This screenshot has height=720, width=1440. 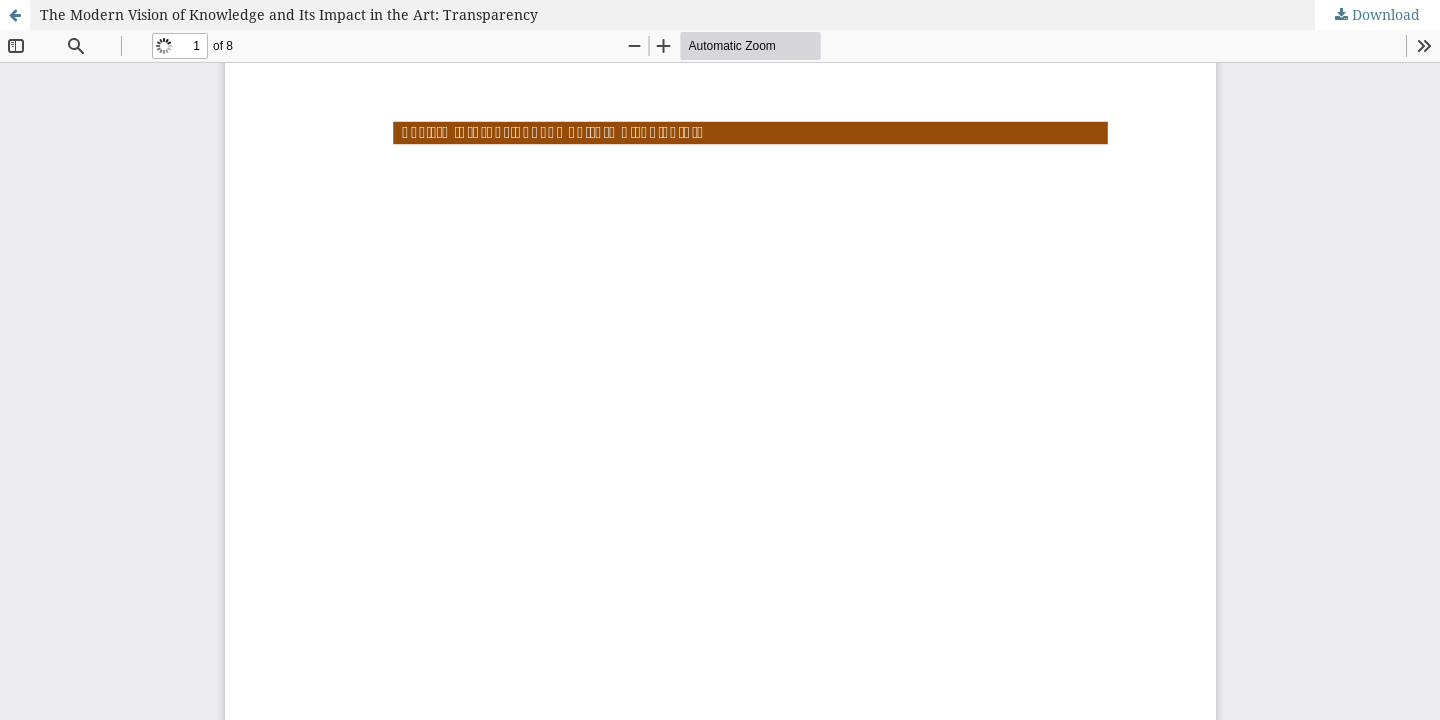 I want to click on The Modern Vision of Knowledge and Its Impact in the Art: Transparency, so click(x=289, y=14).